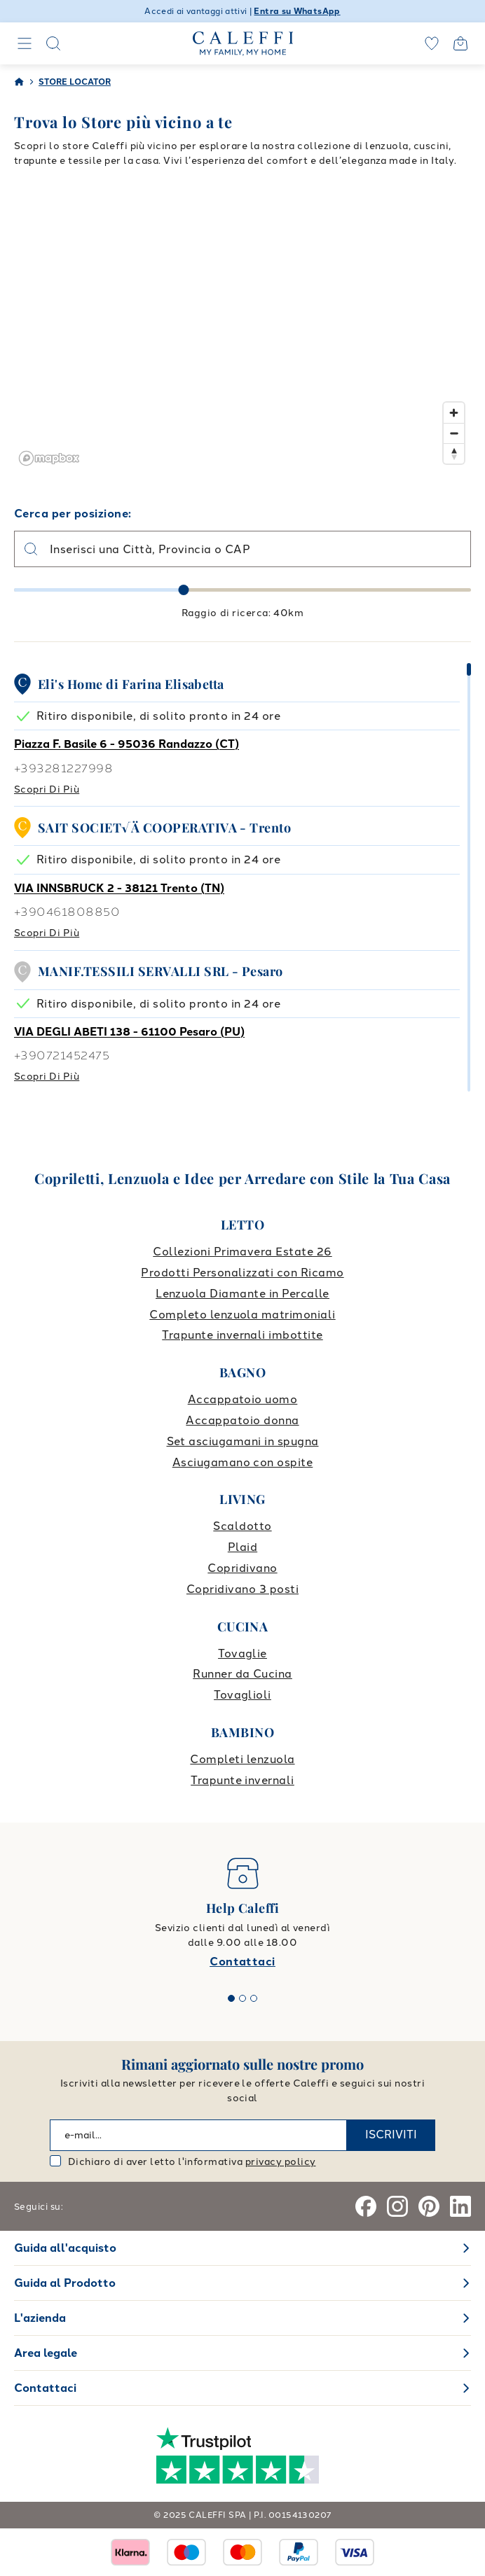 The width and height of the screenshot is (485, 2576). I want to click on Area legale, so click(45, 2353).